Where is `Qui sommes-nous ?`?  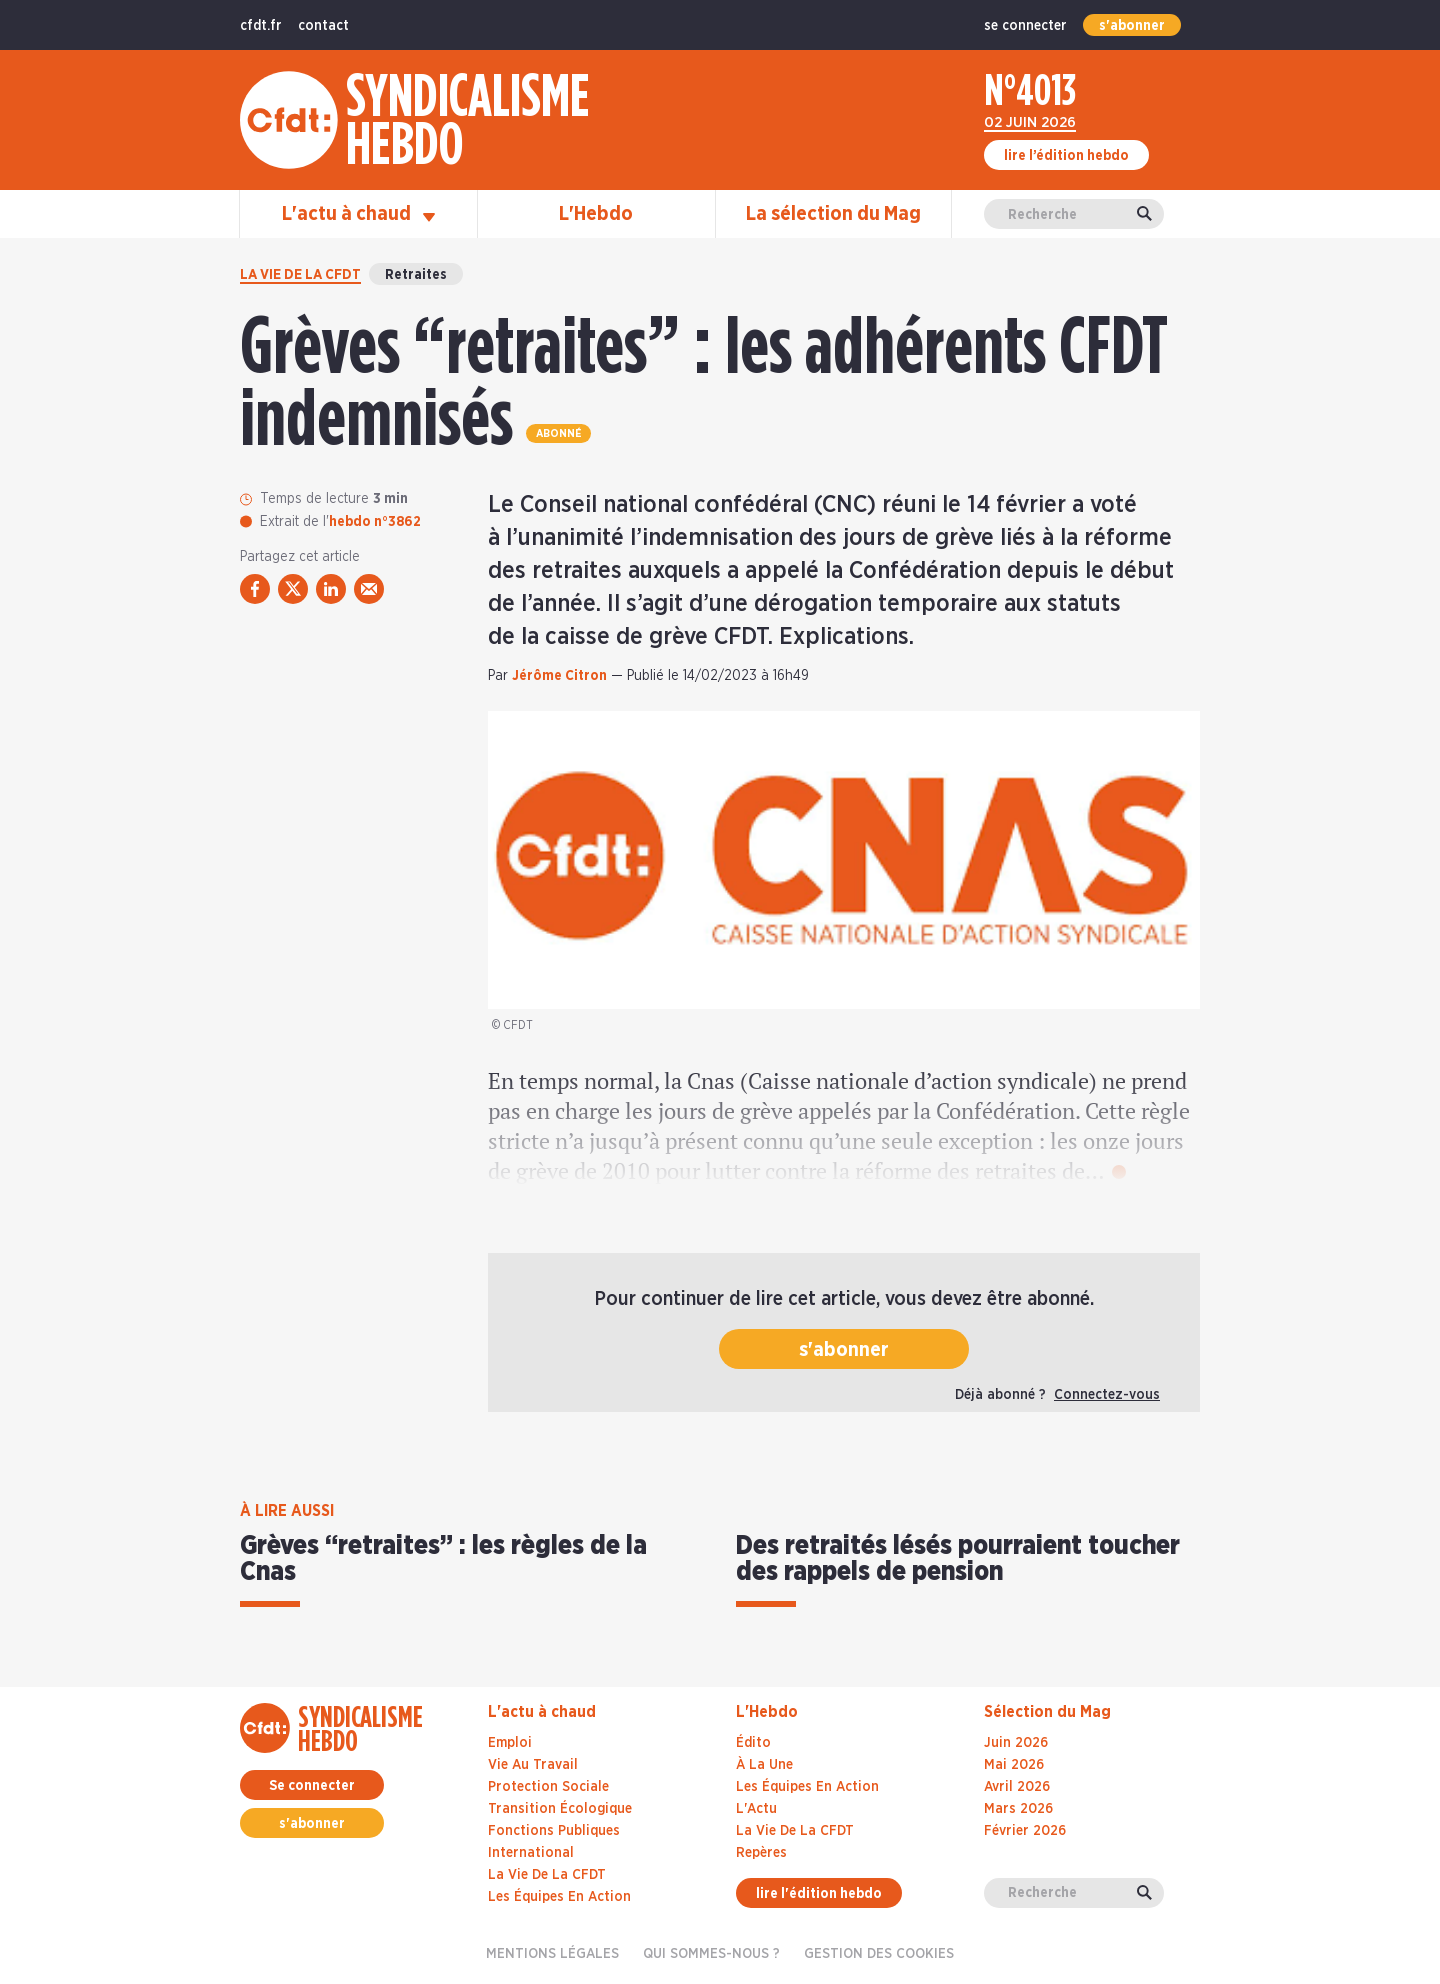
Qui sommes-nous ? is located at coordinates (711, 1954).